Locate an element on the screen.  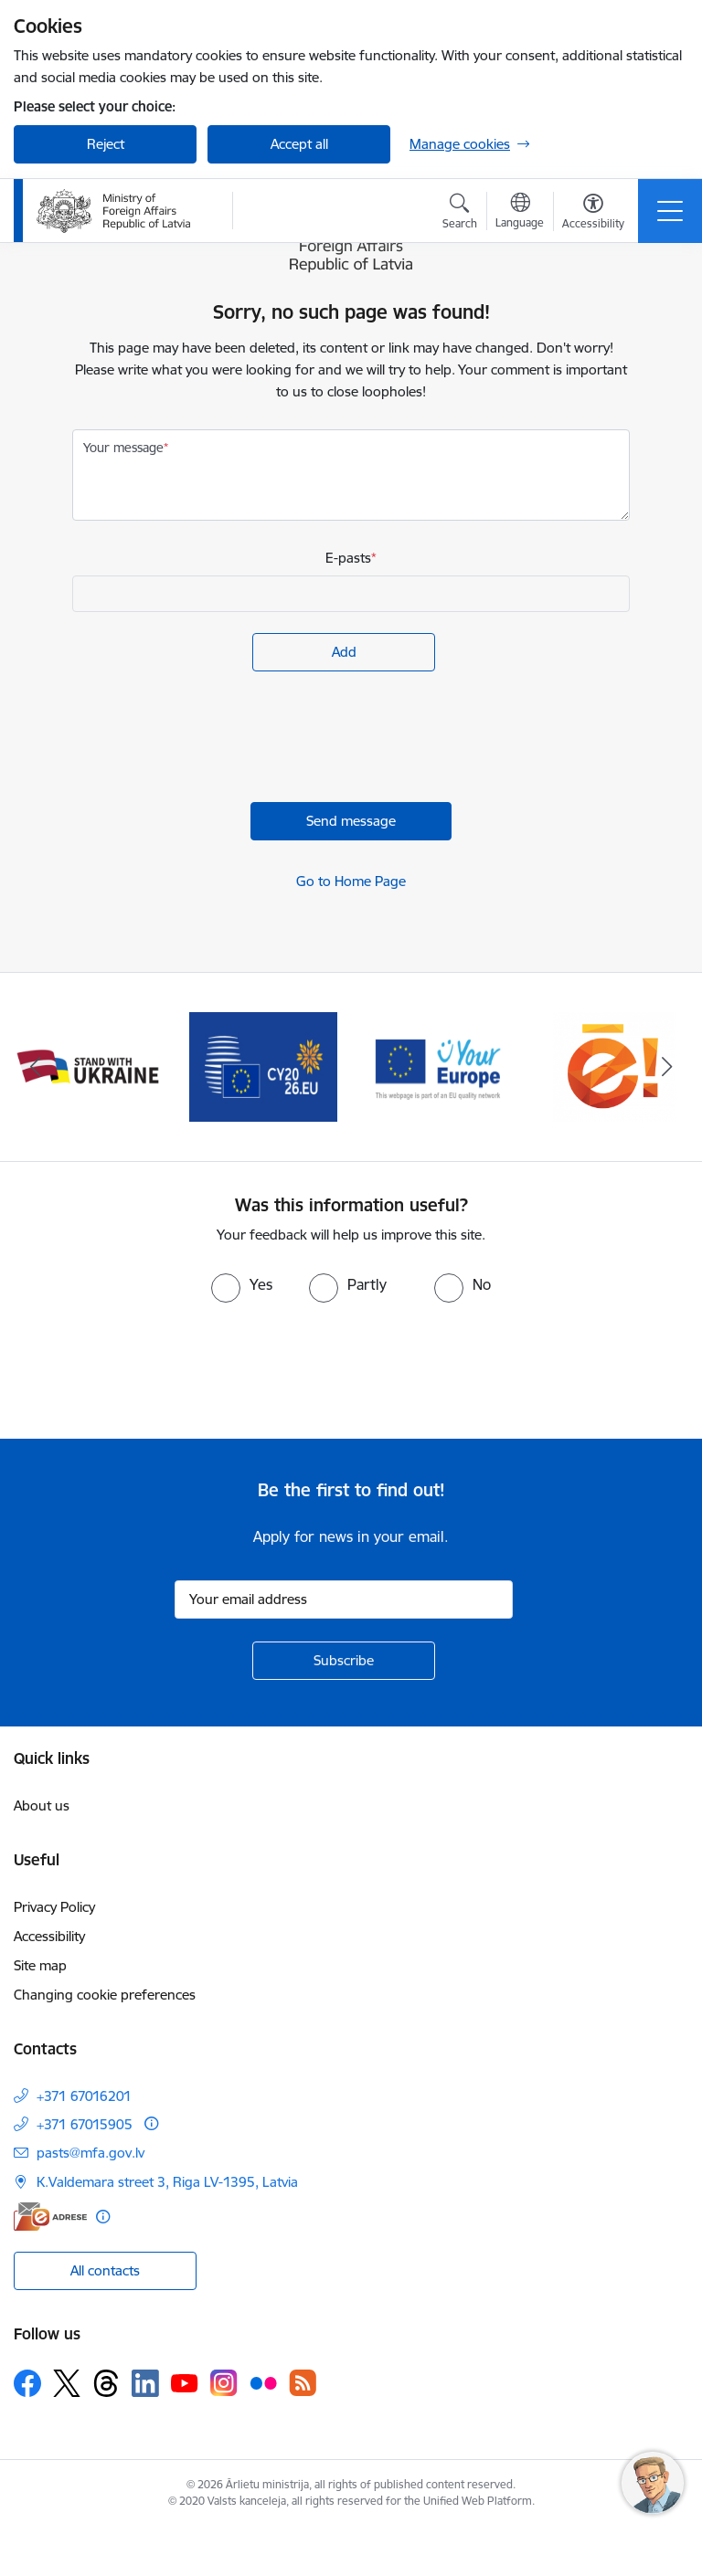
Your message is located at coordinates (123, 447).